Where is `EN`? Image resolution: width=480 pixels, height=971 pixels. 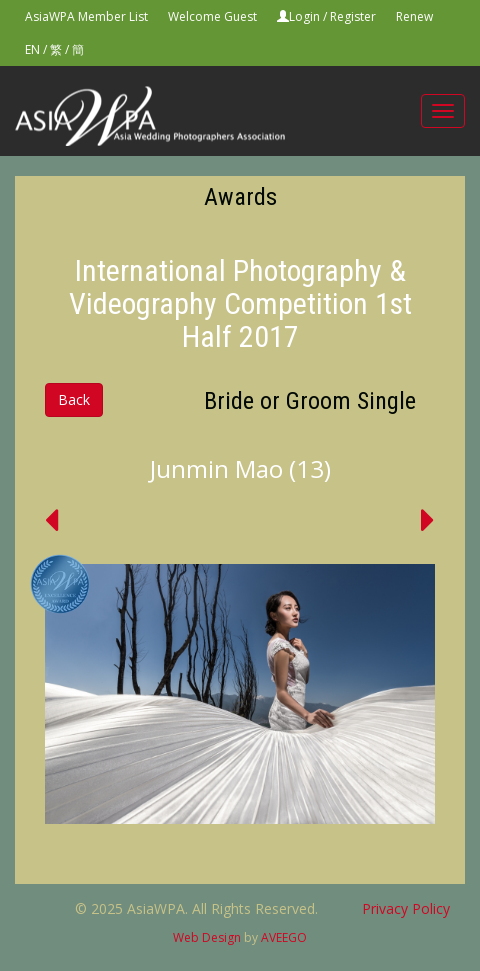 EN is located at coordinates (32, 49).